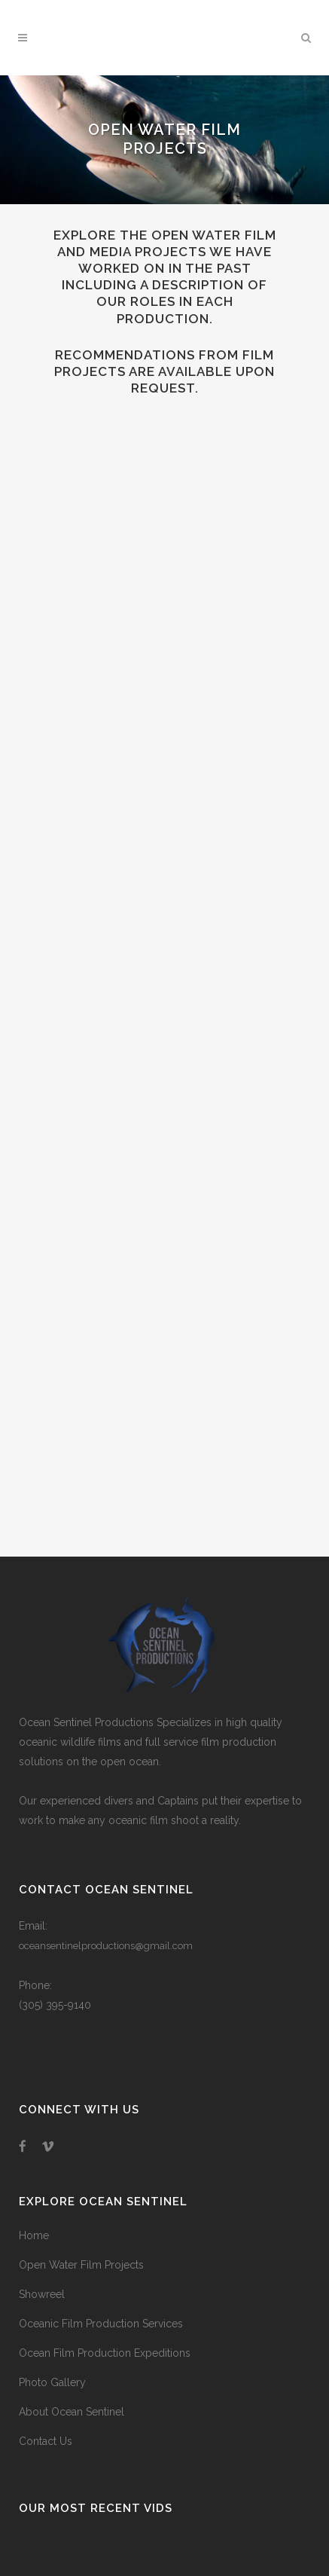  Describe the element at coordinates (106, 1945) in the screenshot. I see `oceansentinelproductions@gmail.com` at that location.